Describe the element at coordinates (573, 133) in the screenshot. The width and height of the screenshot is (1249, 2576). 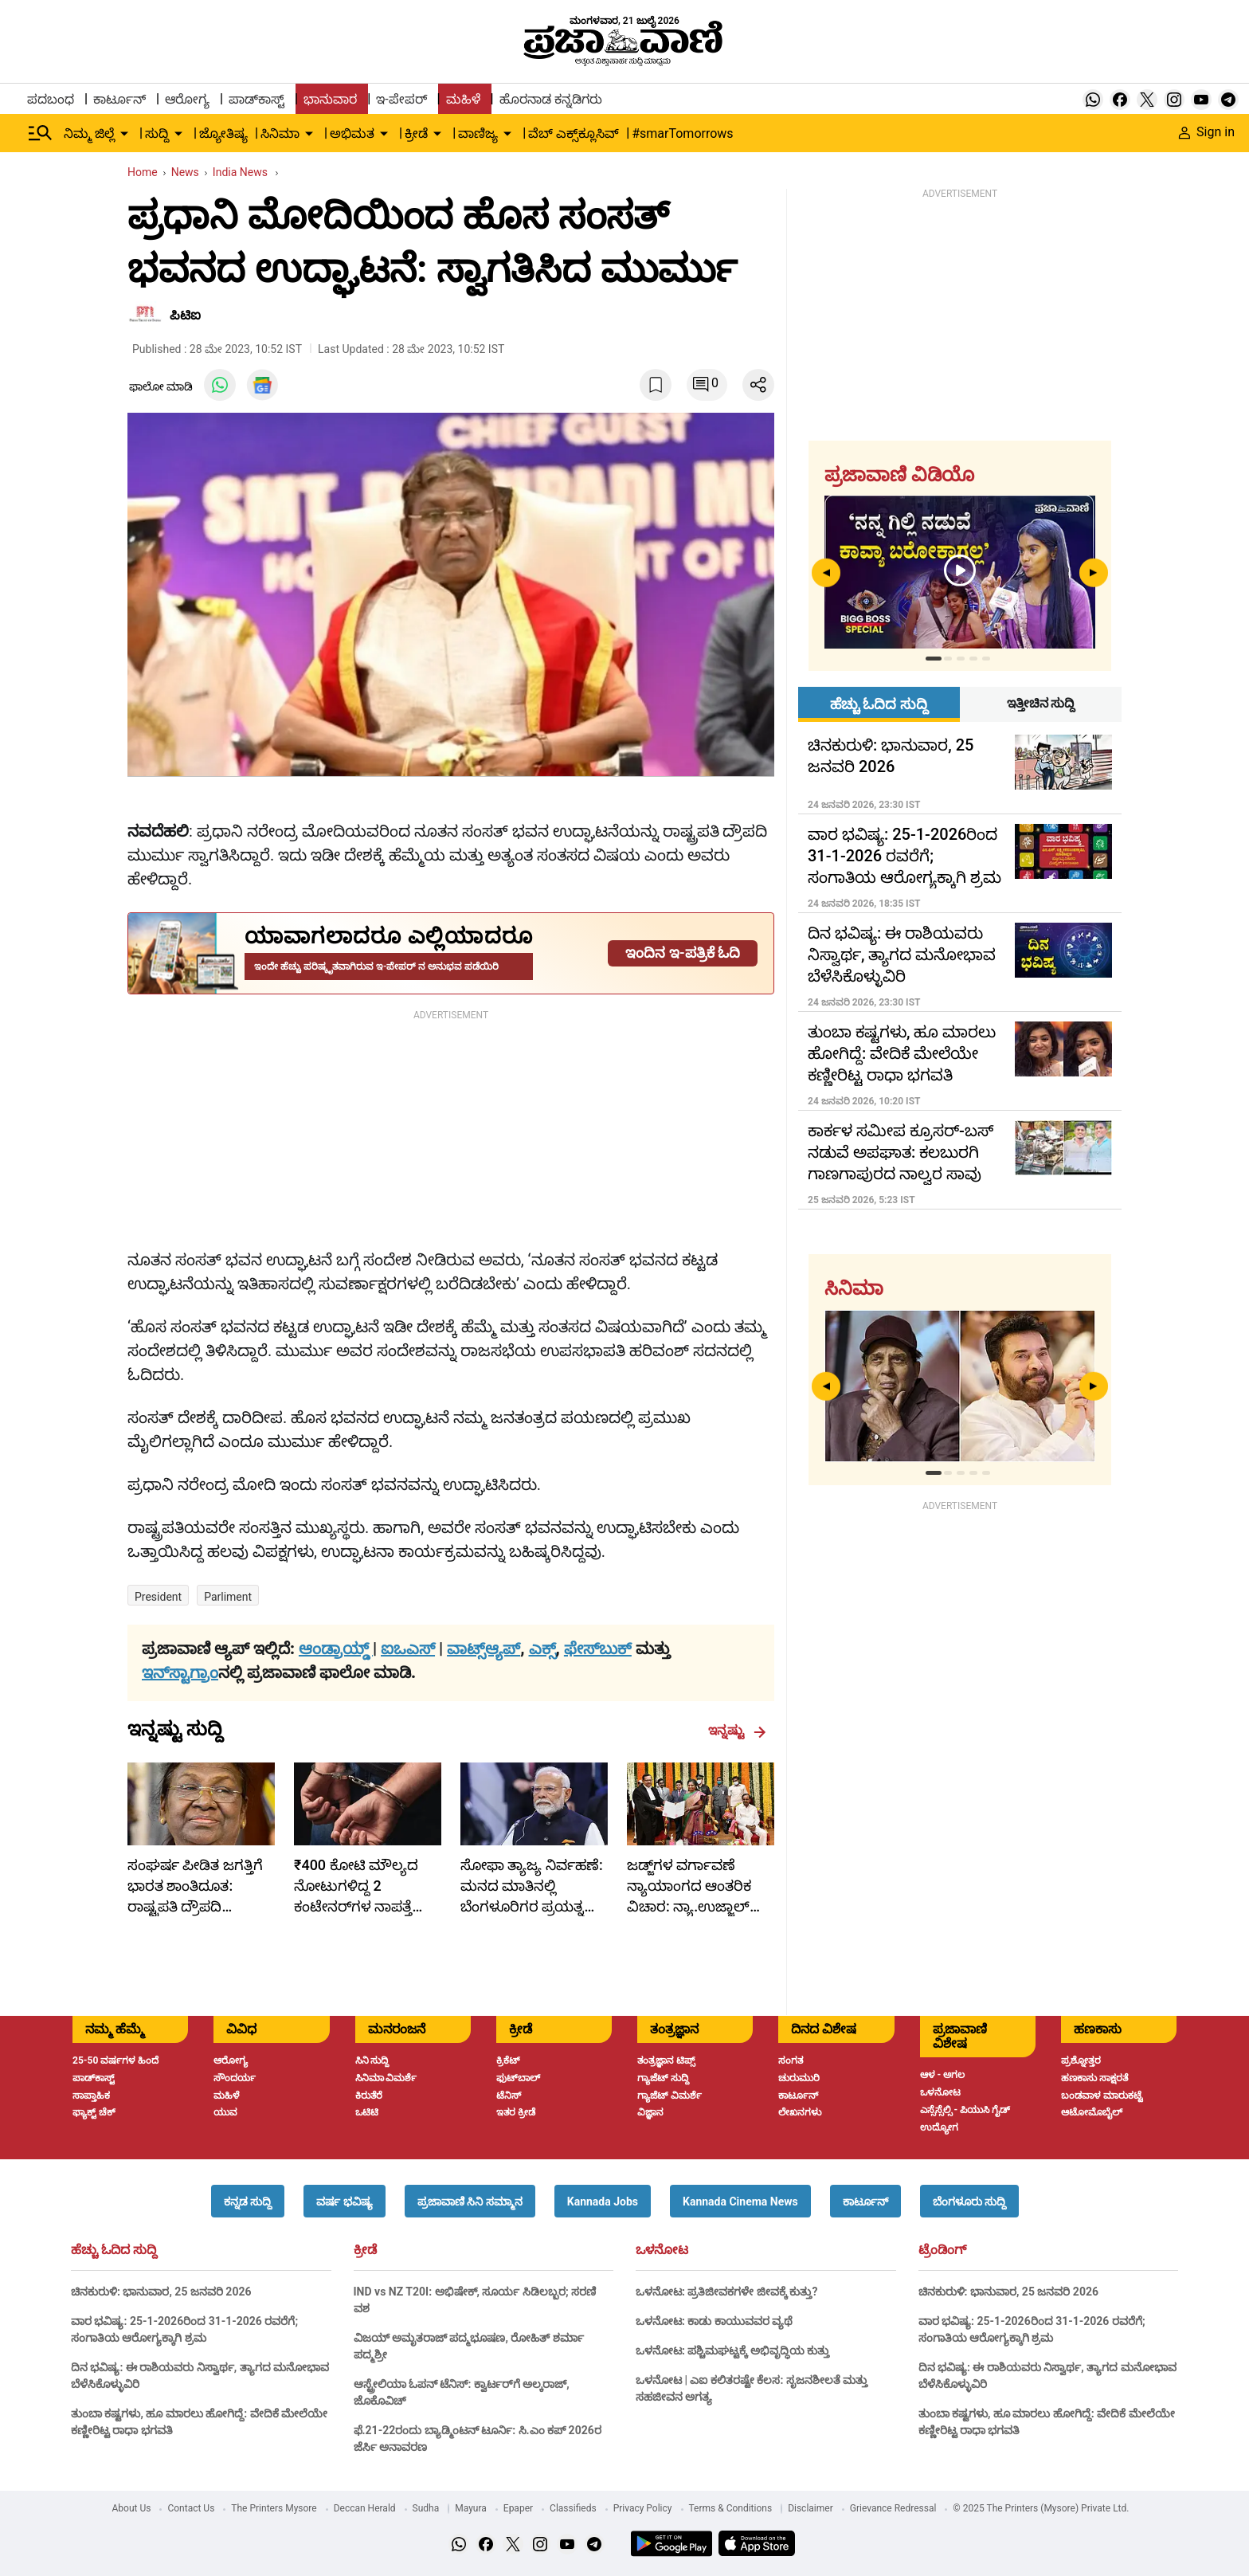
I see `ವೆಬ್ ಎಕ್ಸ್‌ಕ್ಲೂಸಿವ್ [menu-item]` at that location.